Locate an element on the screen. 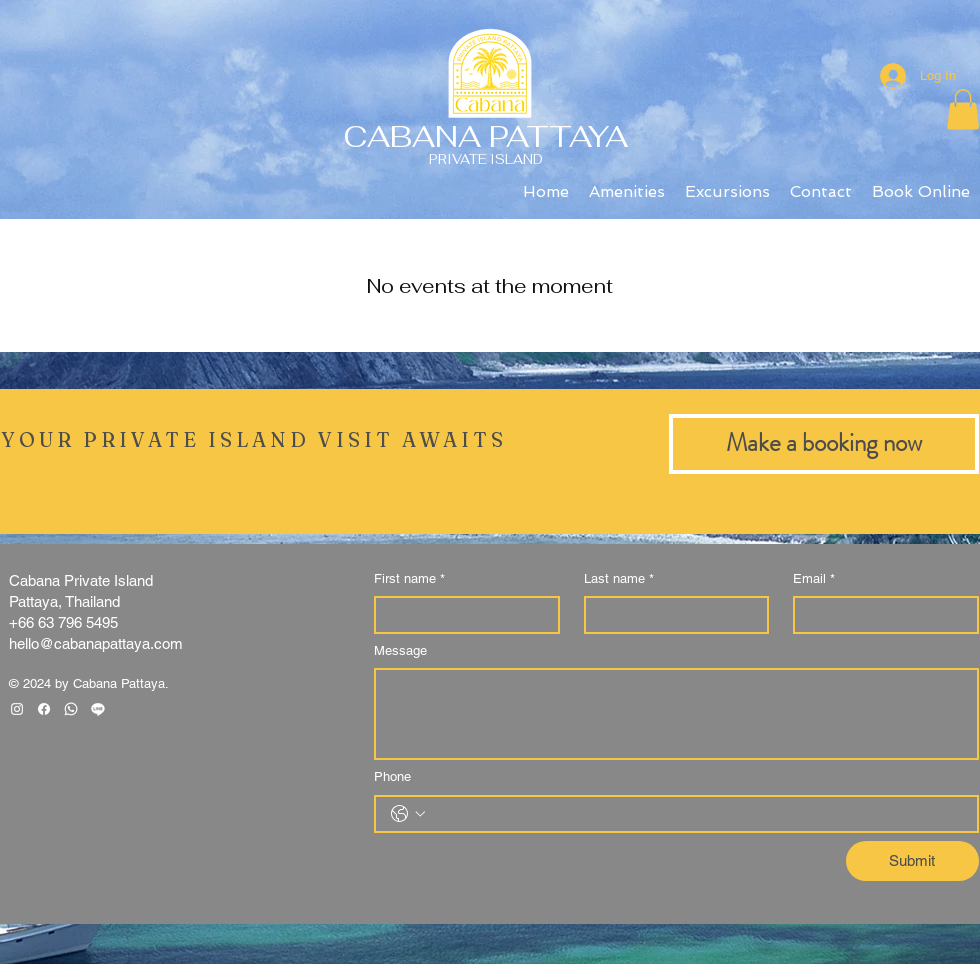 This screenshot has width=980, height=964. [Last name] is located at coordinates (671, 615).